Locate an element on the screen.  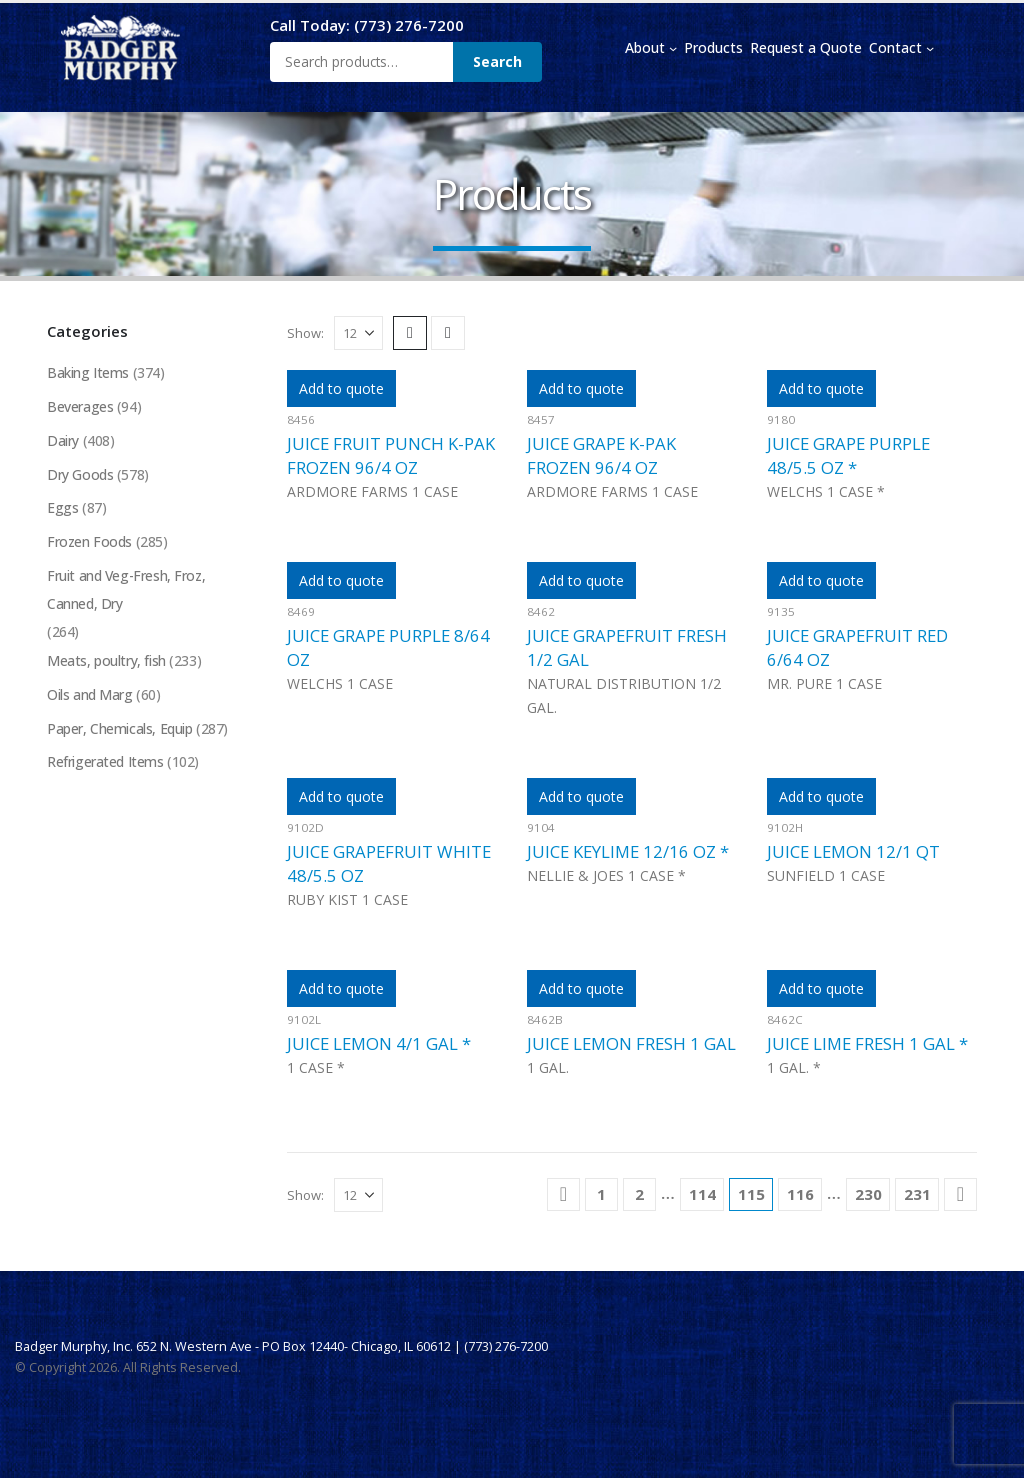
Call Today: (773) 276-7200 is located at coordinates (367, 25).